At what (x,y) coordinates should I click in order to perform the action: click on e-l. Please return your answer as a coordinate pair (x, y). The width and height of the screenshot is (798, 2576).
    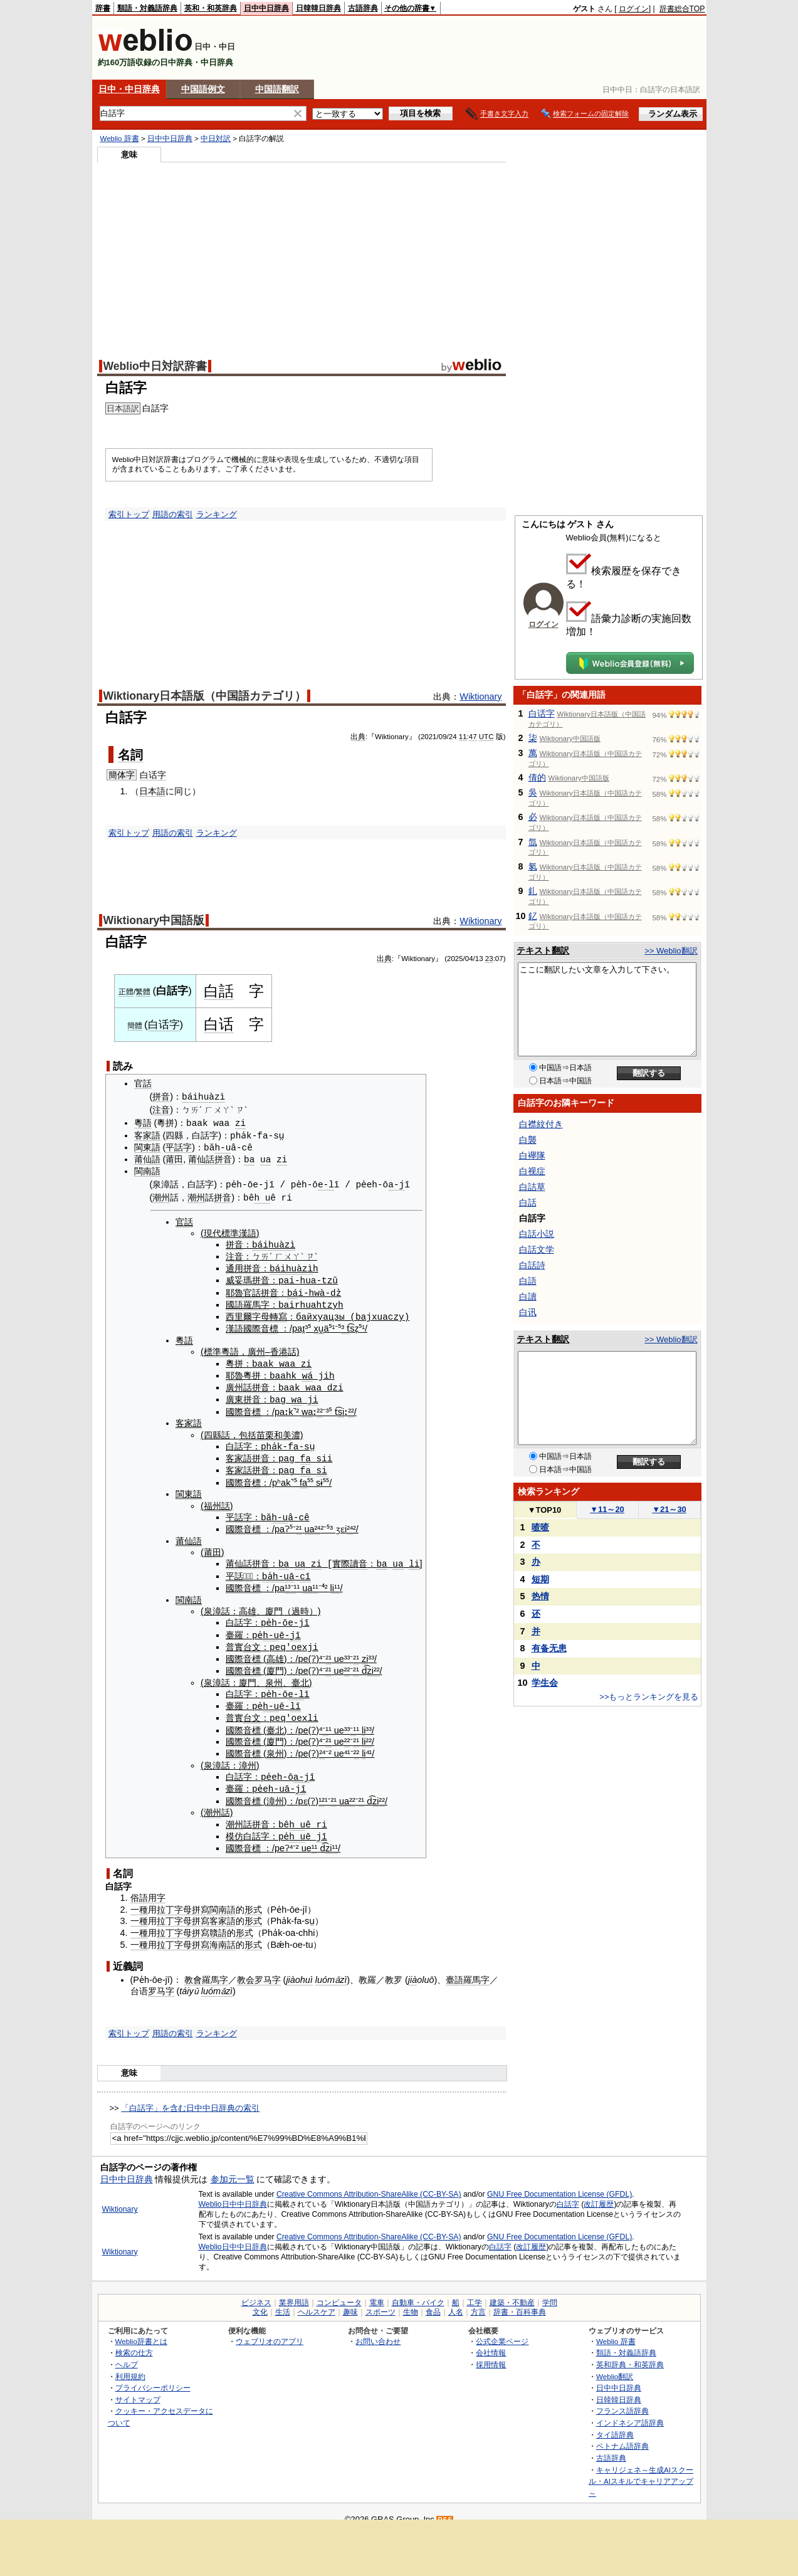
    Looking at the image, I should click on (326, 1183).